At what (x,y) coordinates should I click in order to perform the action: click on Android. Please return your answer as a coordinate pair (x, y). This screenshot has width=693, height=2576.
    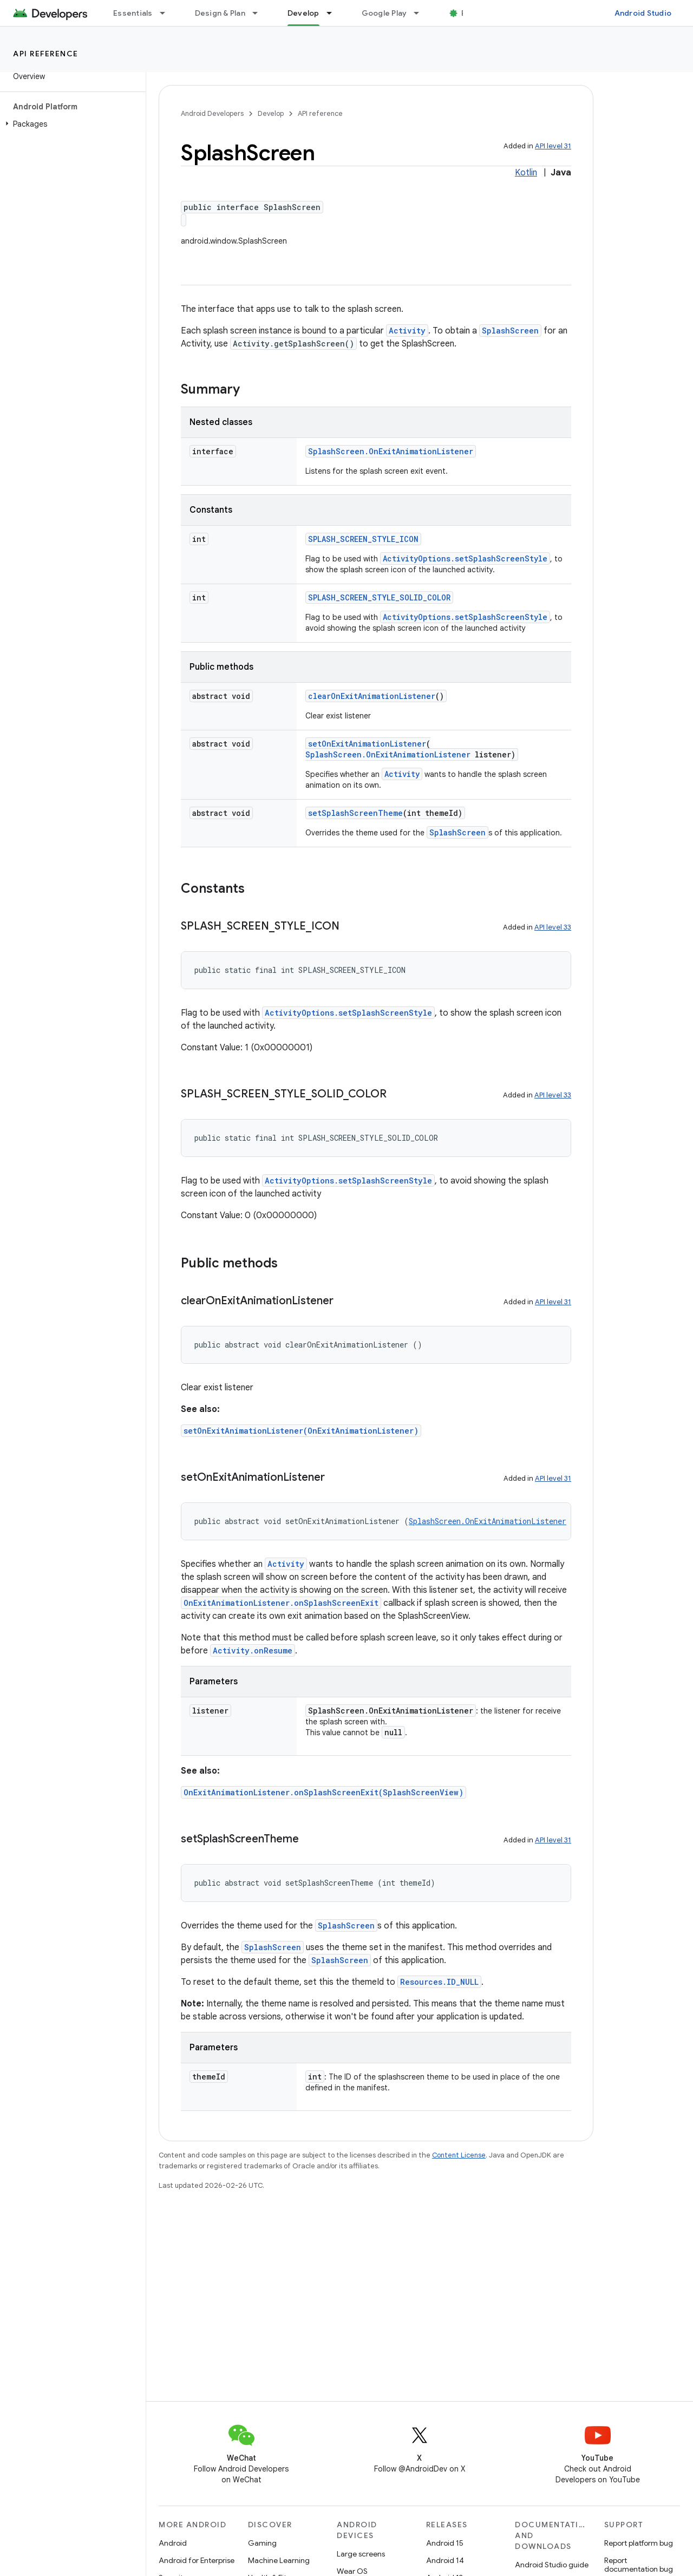
    Looking at the image, I should click on (173, 2543).